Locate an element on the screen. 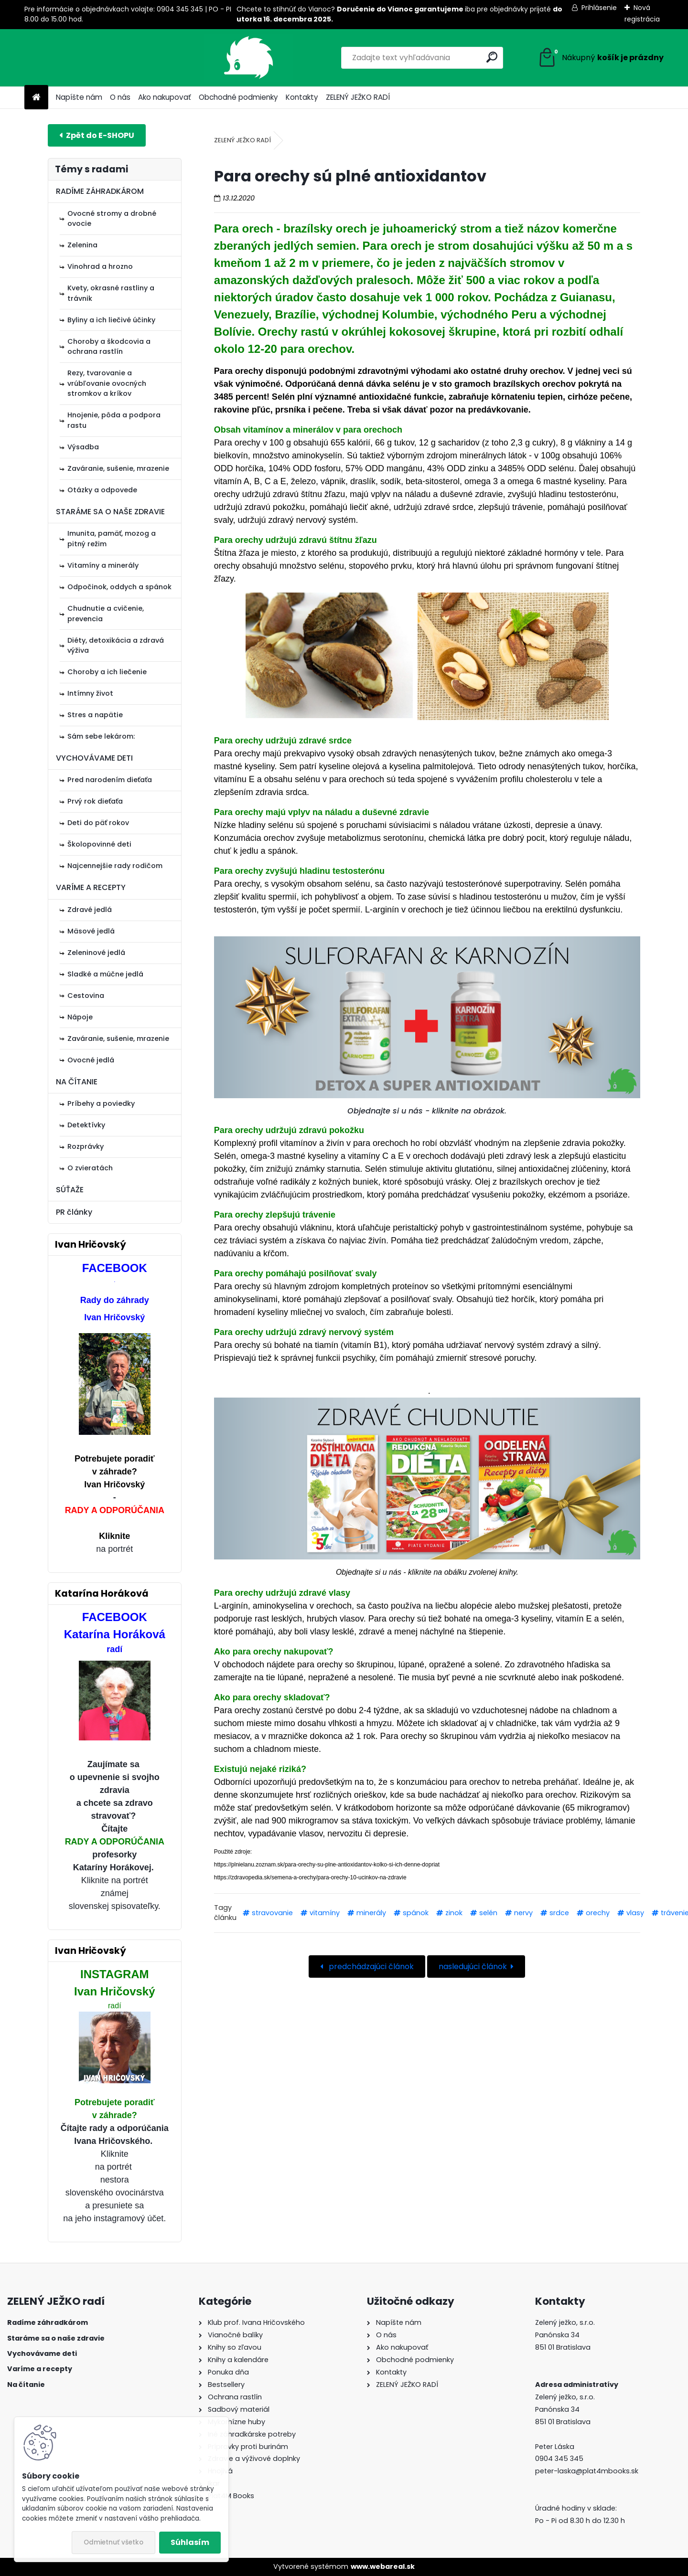  E-shop is located at coordinates (97, 135).